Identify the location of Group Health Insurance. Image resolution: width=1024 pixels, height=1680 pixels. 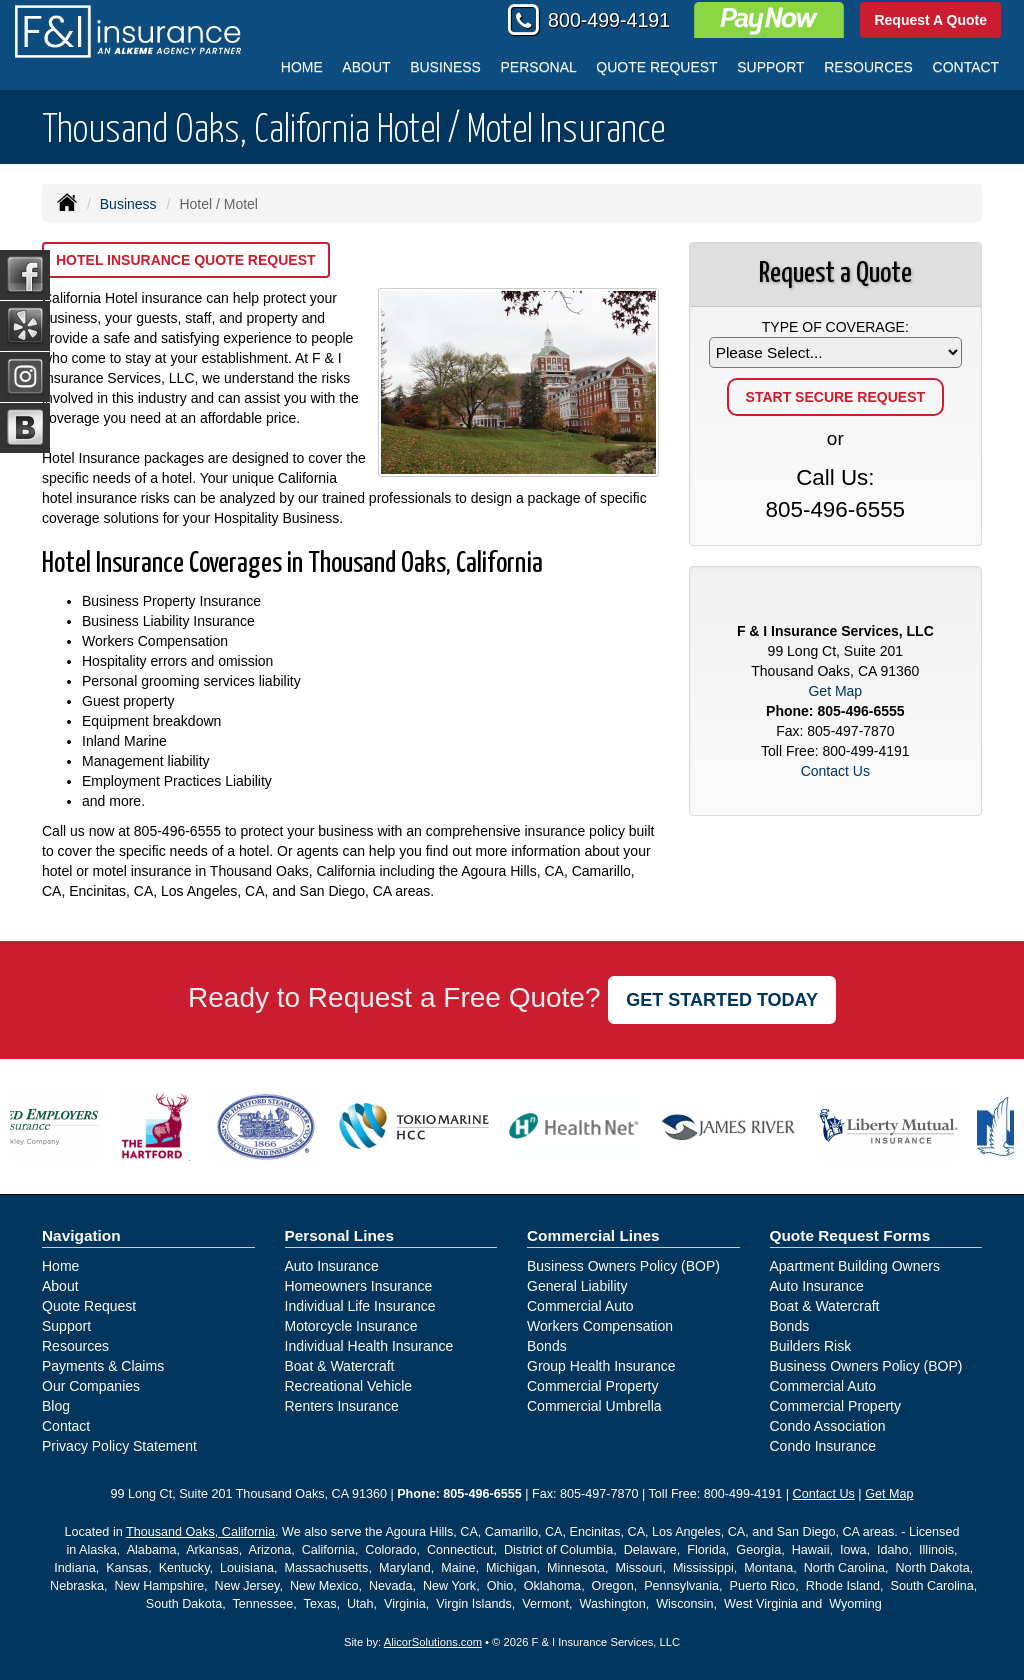
(601, 1366).